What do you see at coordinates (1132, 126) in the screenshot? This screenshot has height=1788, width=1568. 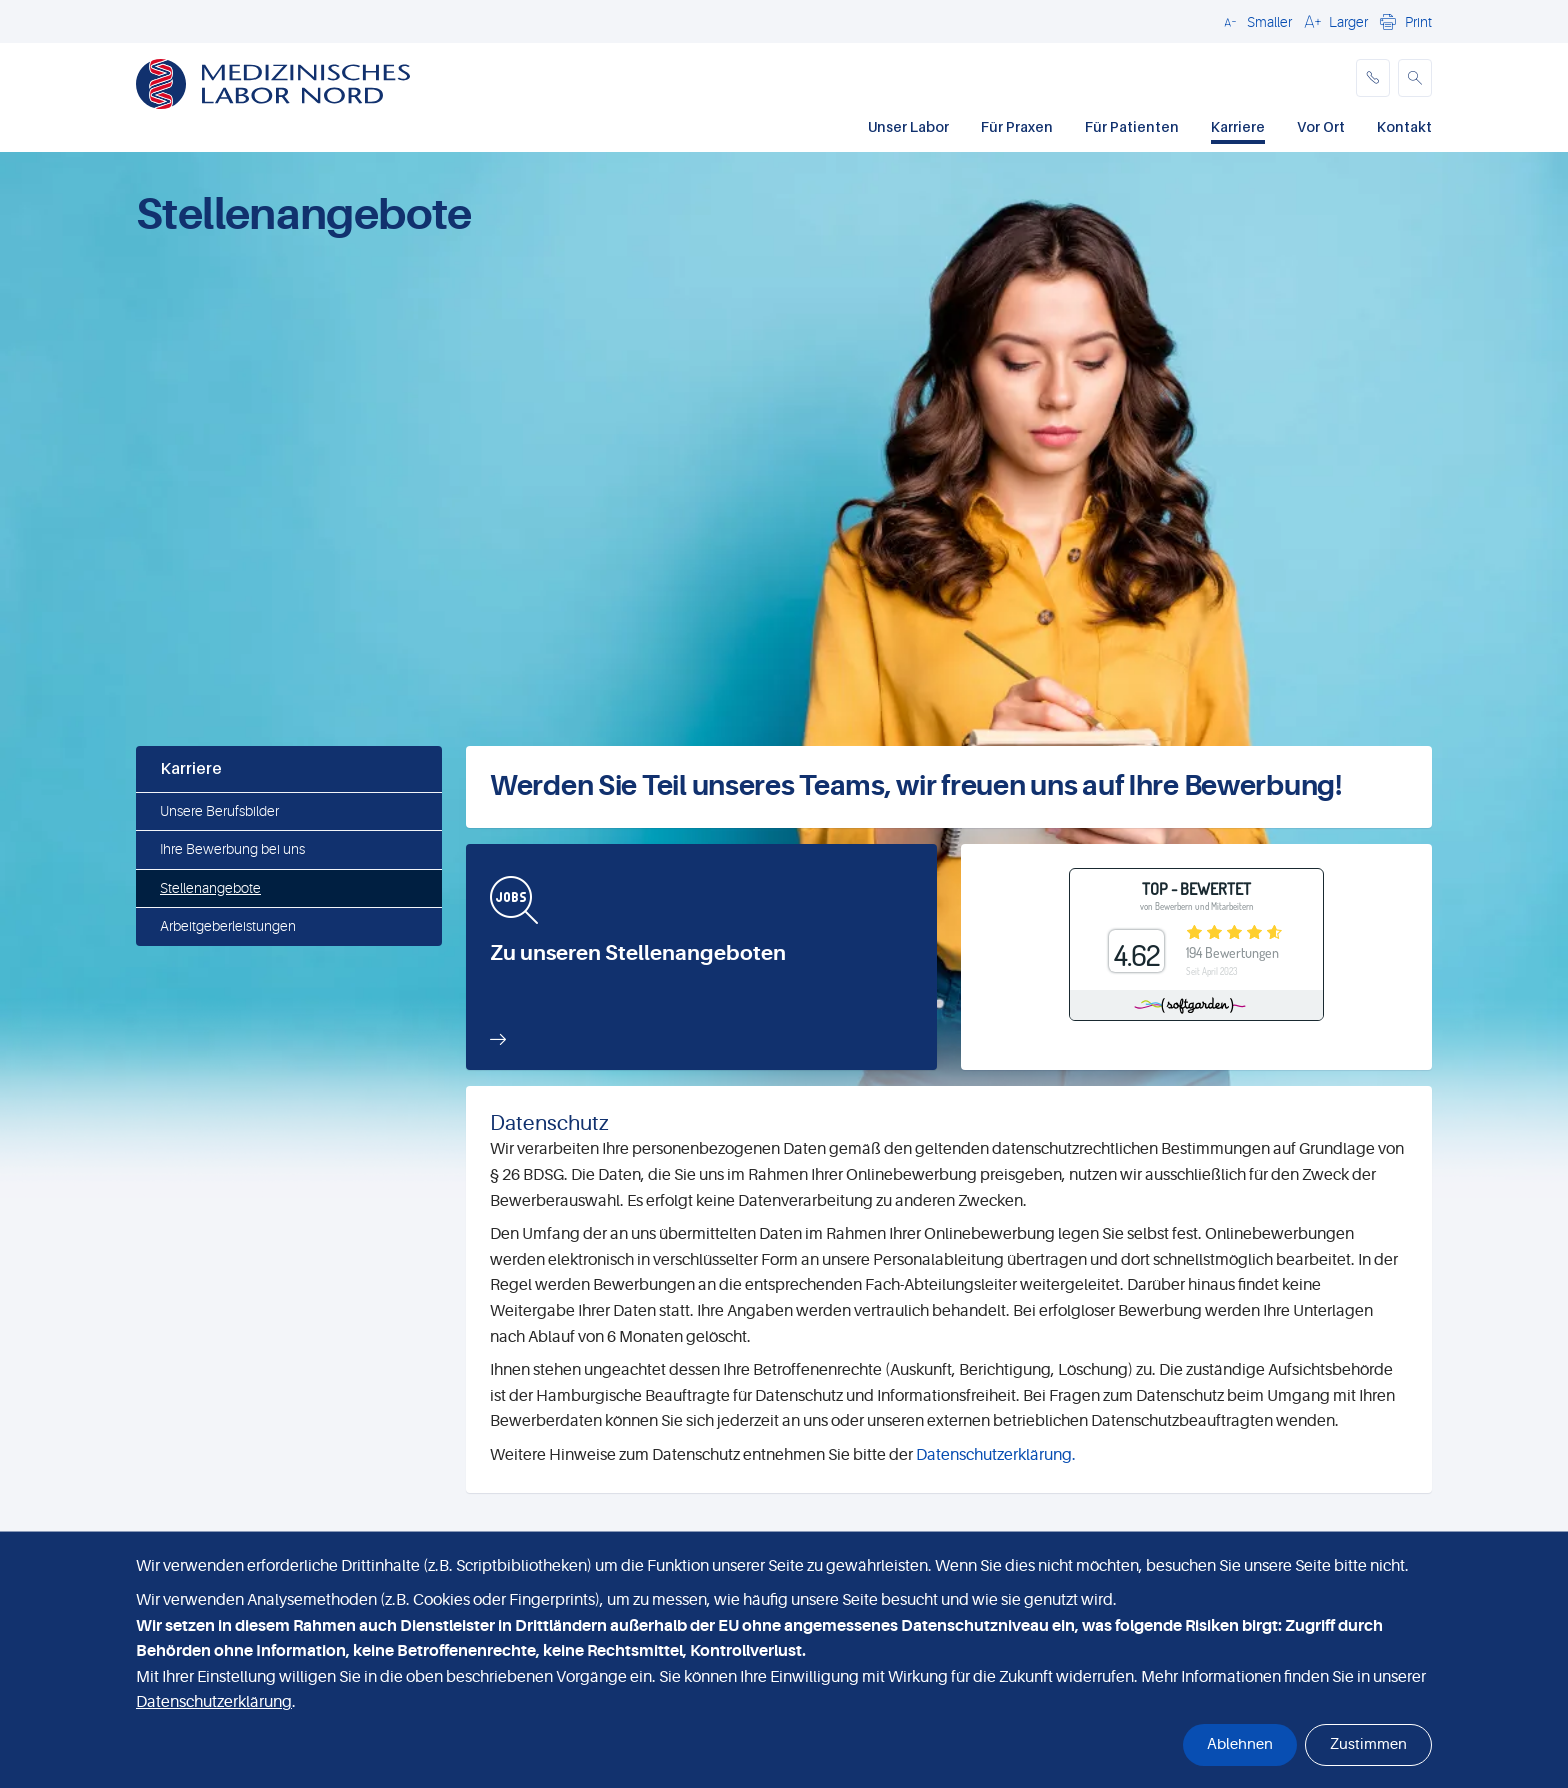 I see `Für Patienten` at bounding box center [1132, 126].